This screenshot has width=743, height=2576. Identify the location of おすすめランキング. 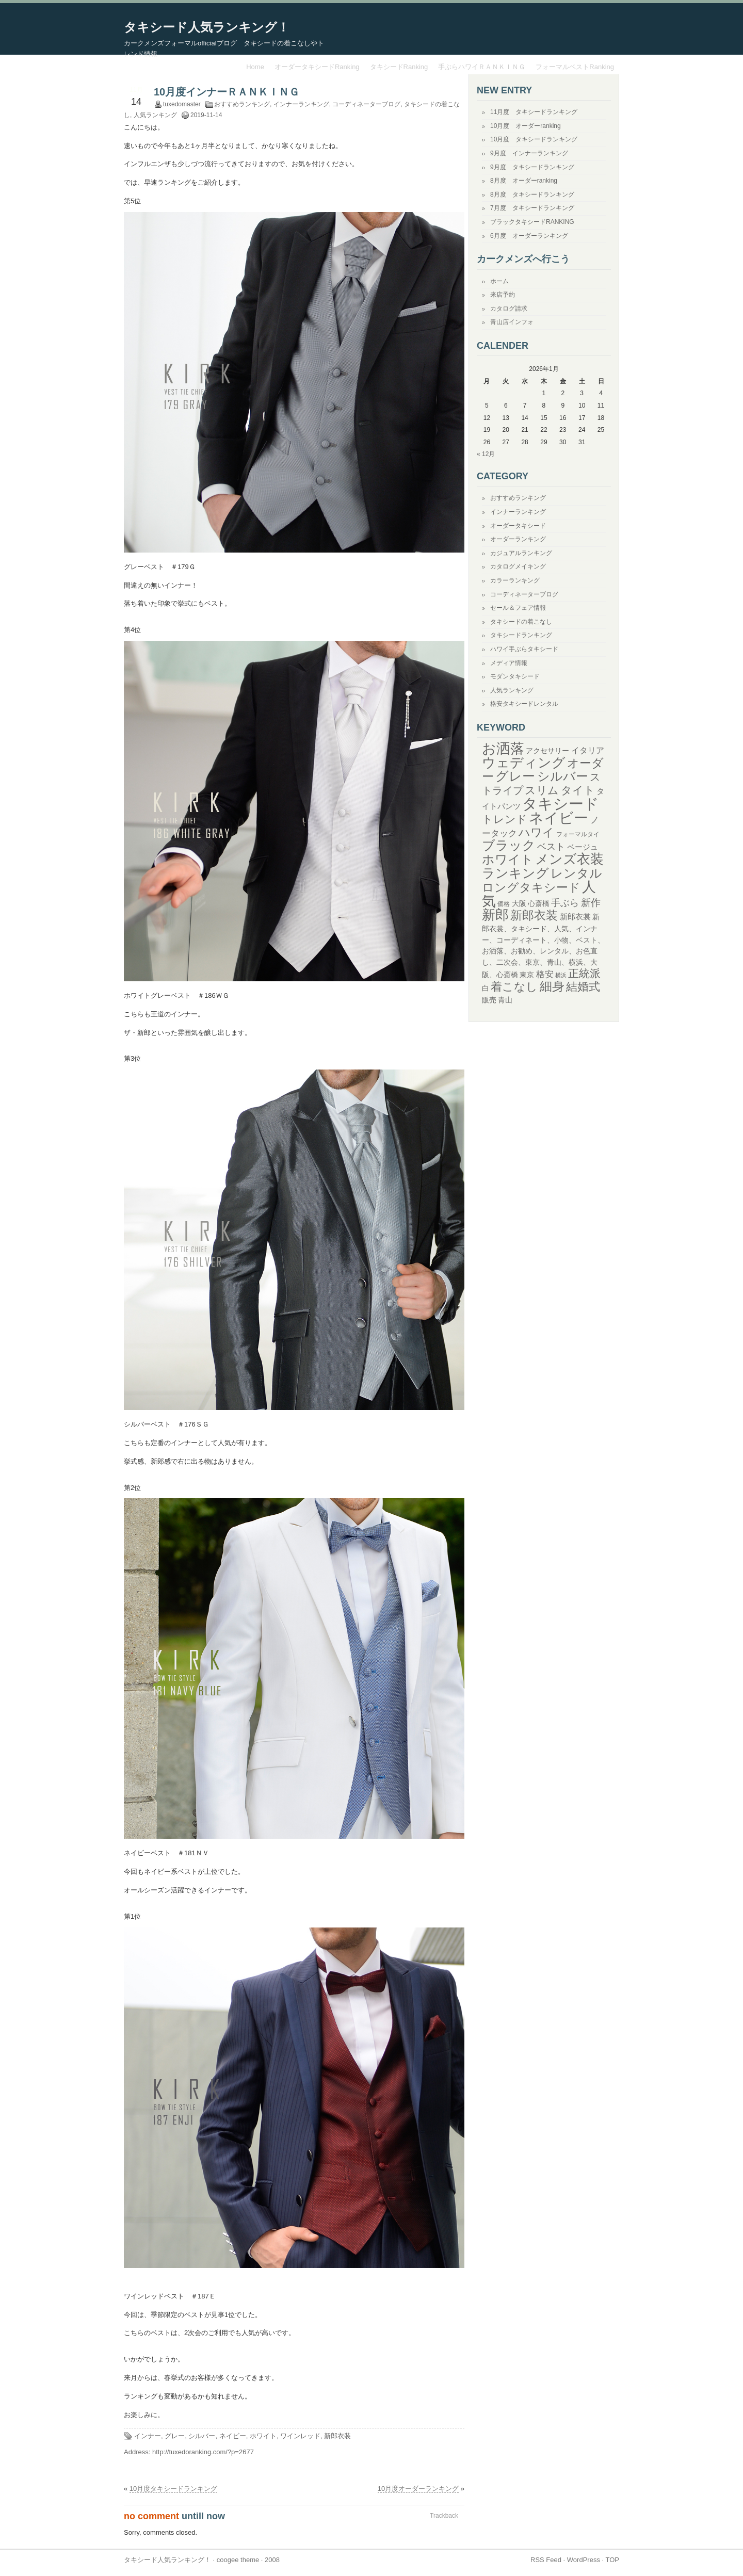
(242, 104).